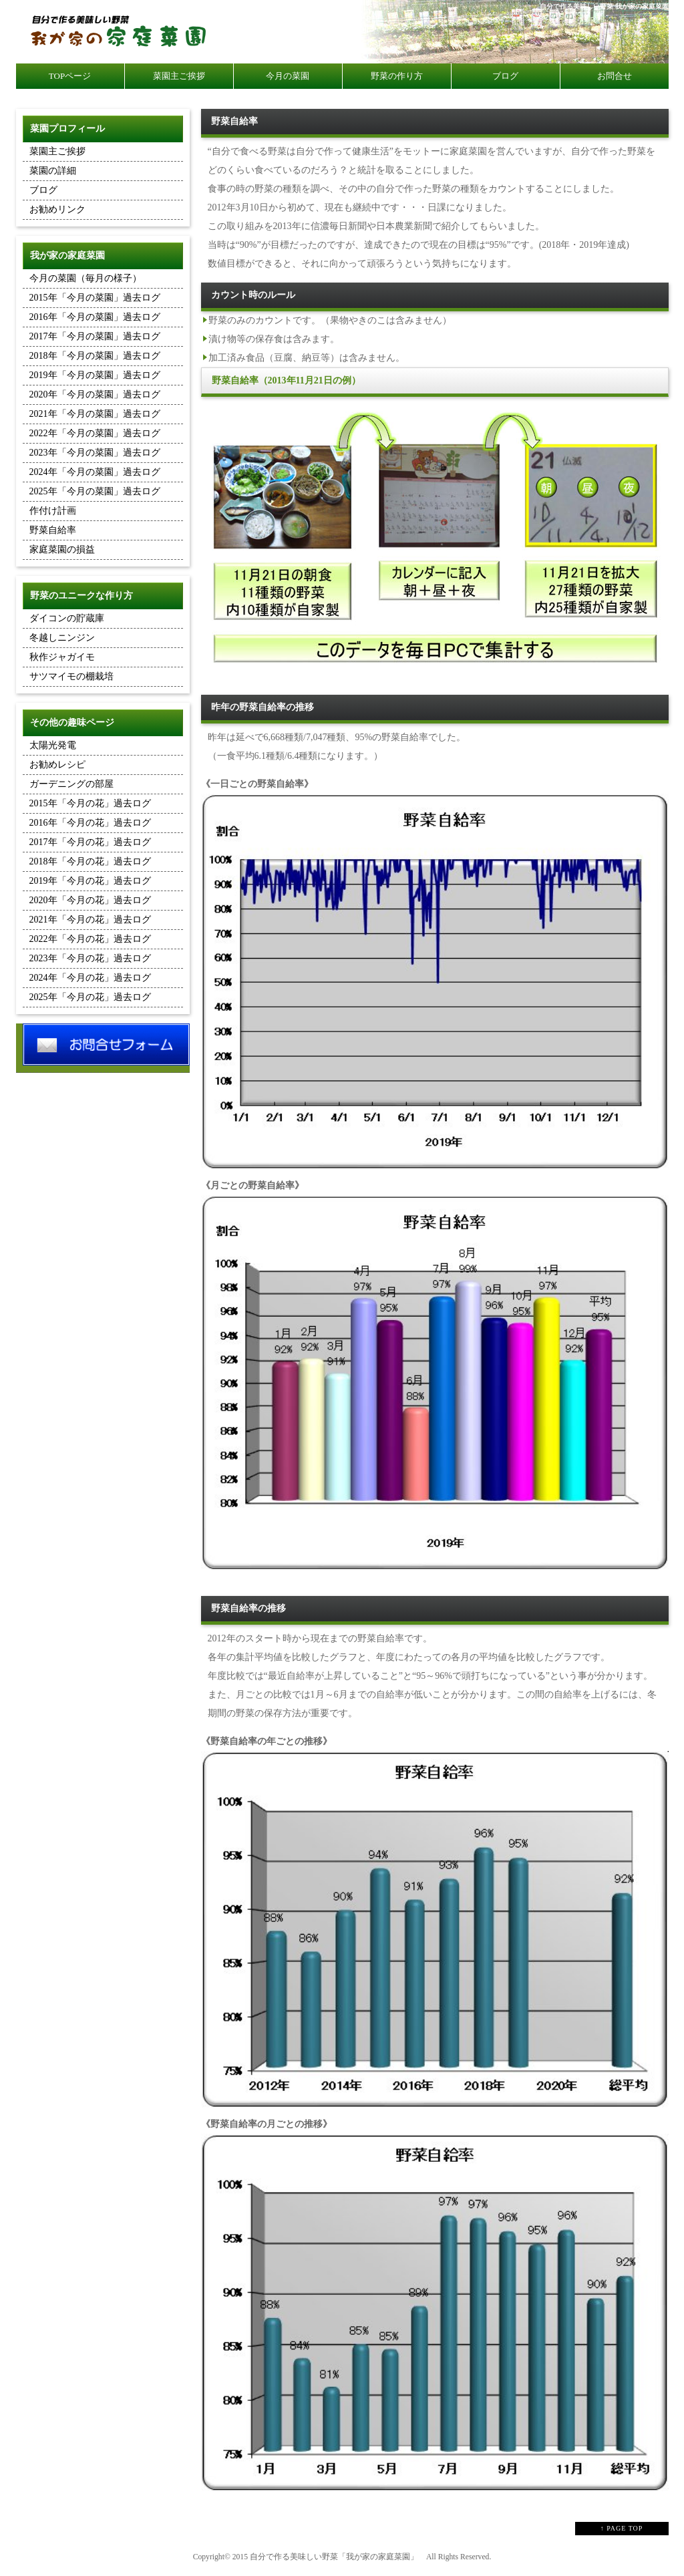 Image resolution: width=684 pixels, height=2576 pixels. I want to click on ↑ PAGE TOP, so click(622, 2528).